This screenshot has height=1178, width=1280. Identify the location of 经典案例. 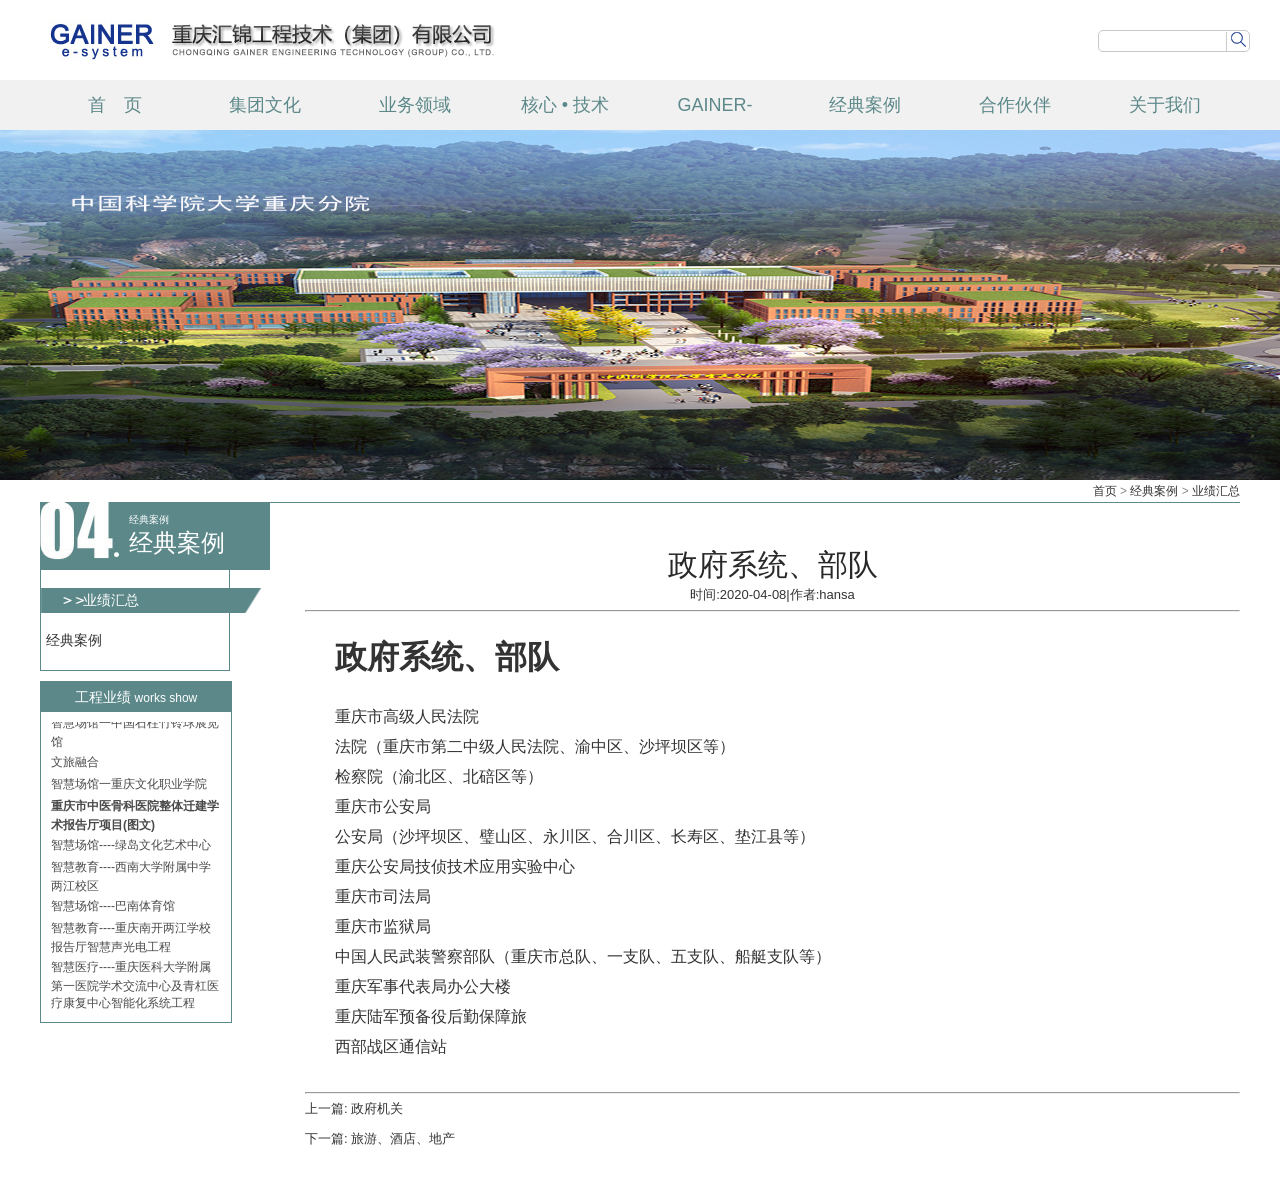
(865, 105).